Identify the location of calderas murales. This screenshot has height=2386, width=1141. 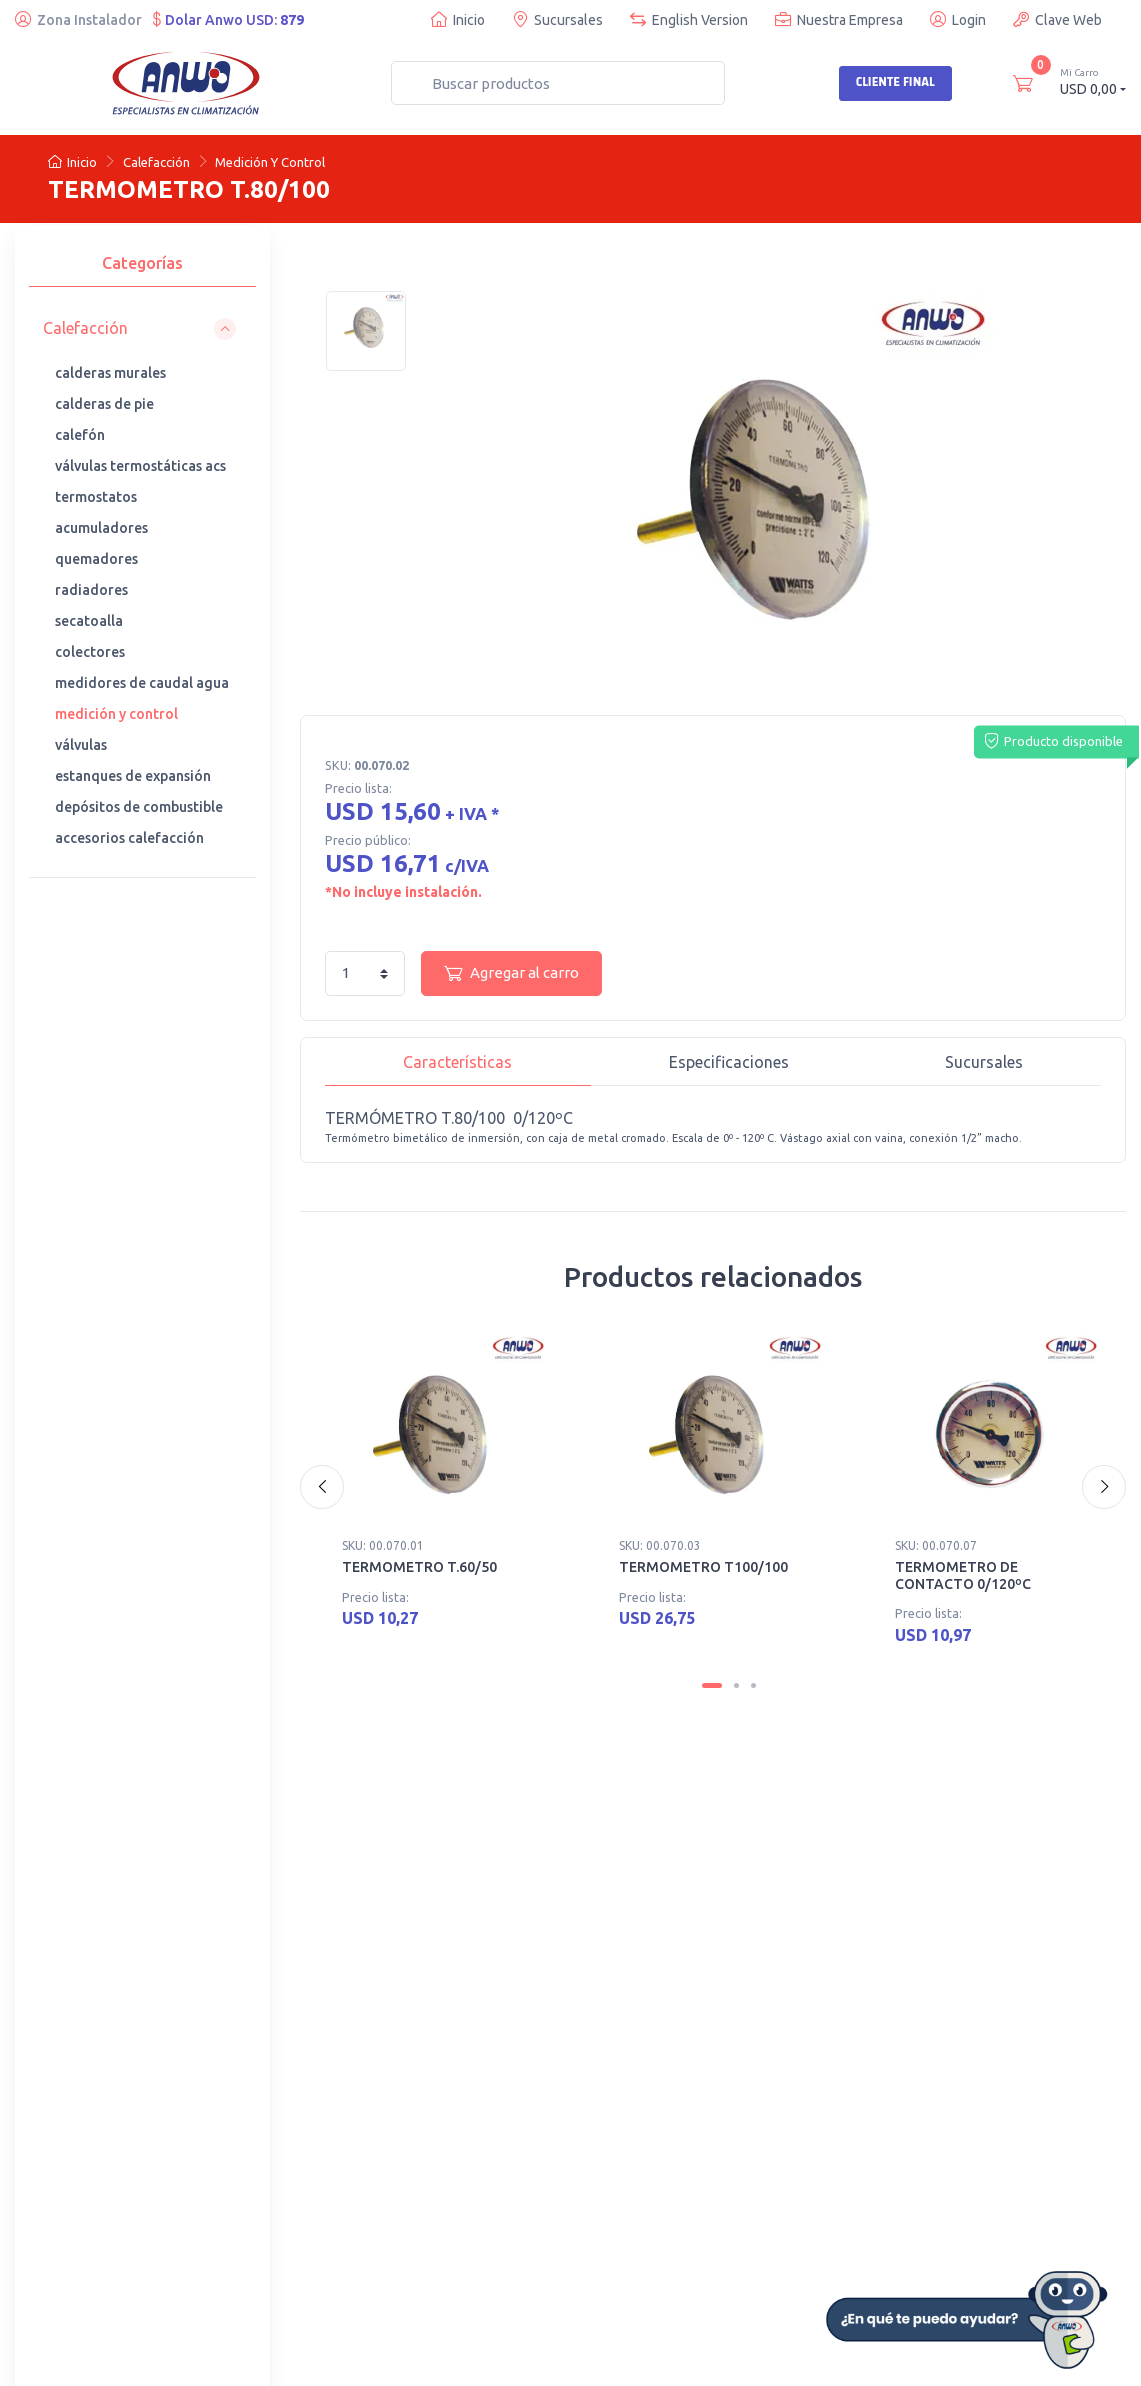
(110, 373).